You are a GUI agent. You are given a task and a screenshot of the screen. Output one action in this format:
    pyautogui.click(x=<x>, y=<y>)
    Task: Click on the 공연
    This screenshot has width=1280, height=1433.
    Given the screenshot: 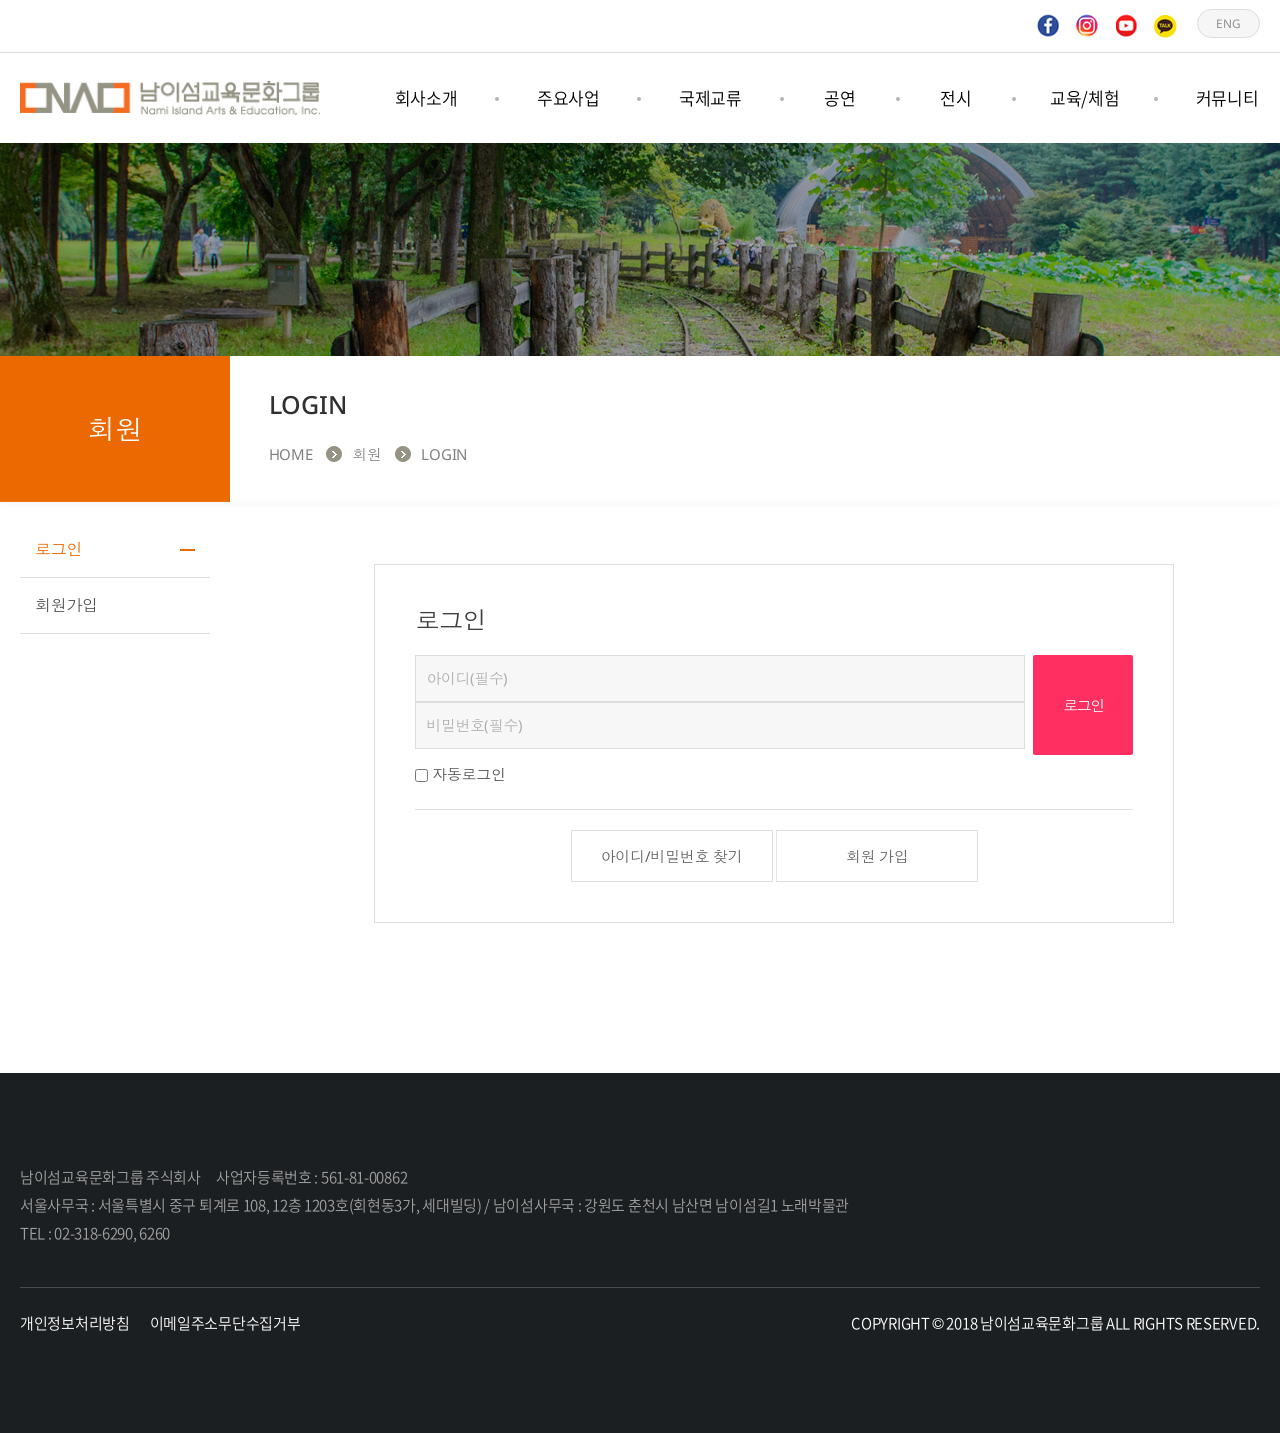 What is the action you would take?
    pyautogui.click(x=839, y=97)
    